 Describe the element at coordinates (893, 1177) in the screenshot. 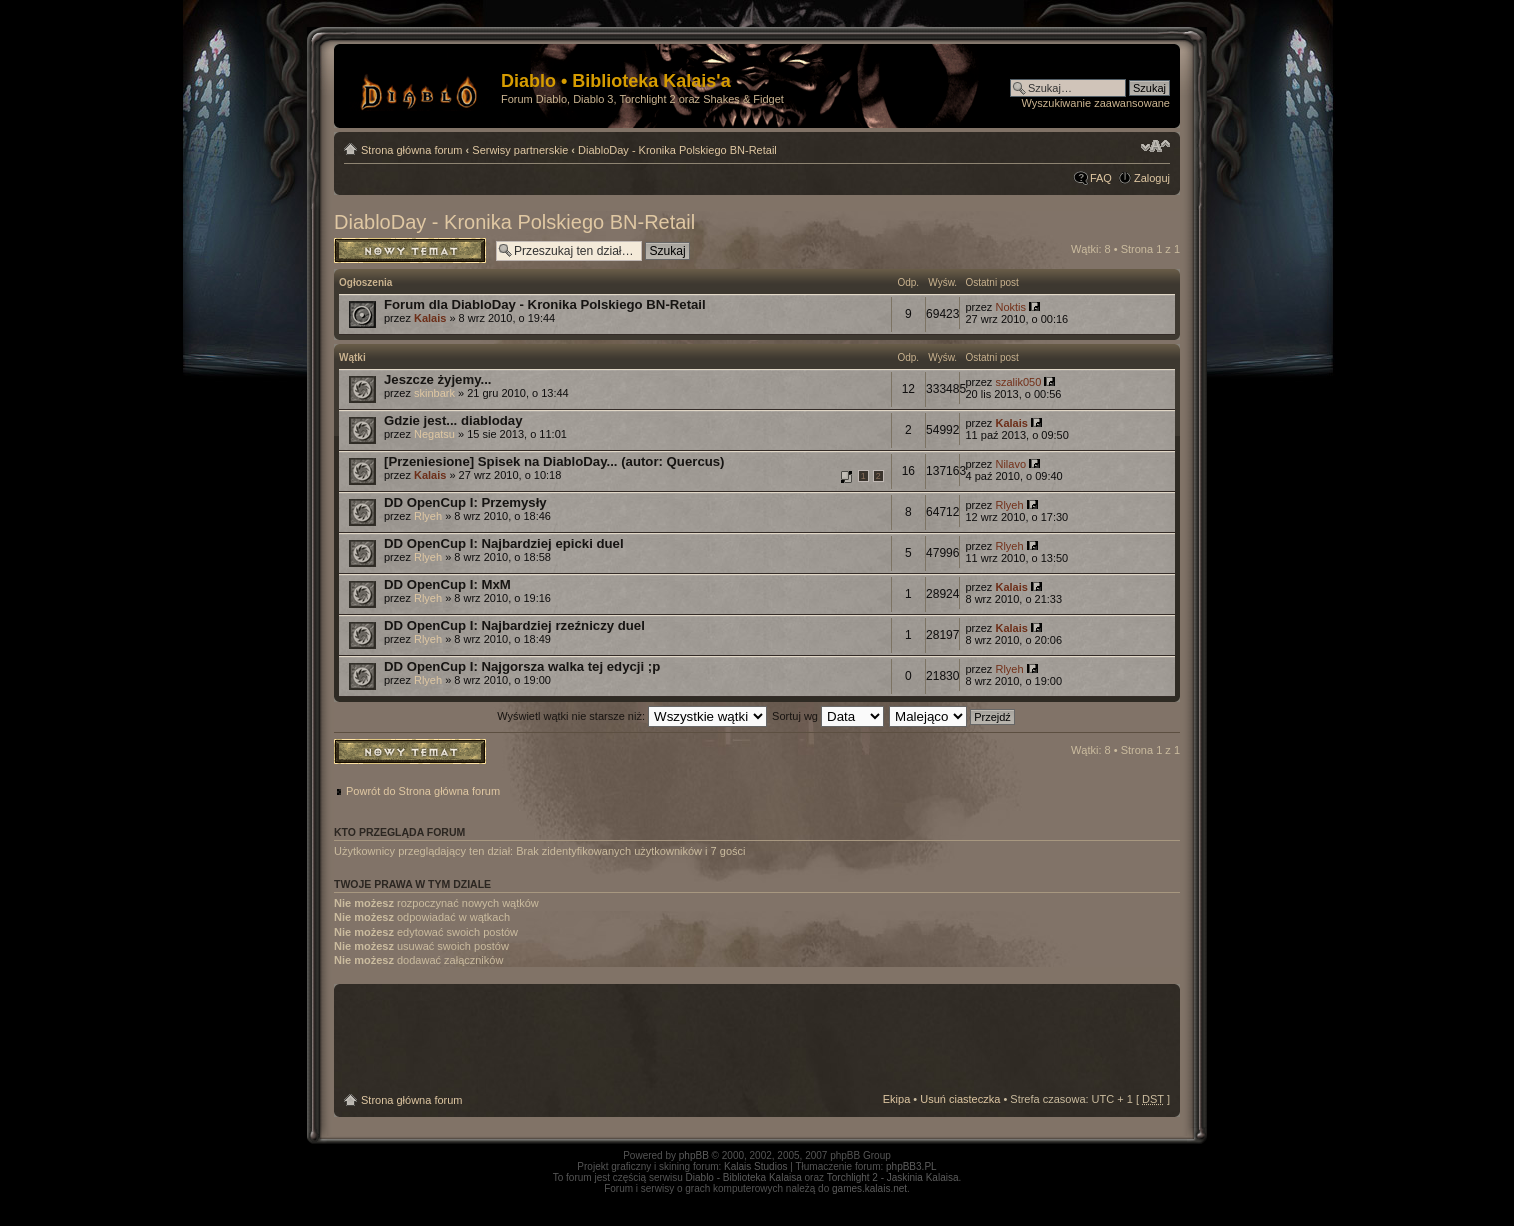

I see `Torchlight 2 - Jaskinia Kalaisa` at that location.